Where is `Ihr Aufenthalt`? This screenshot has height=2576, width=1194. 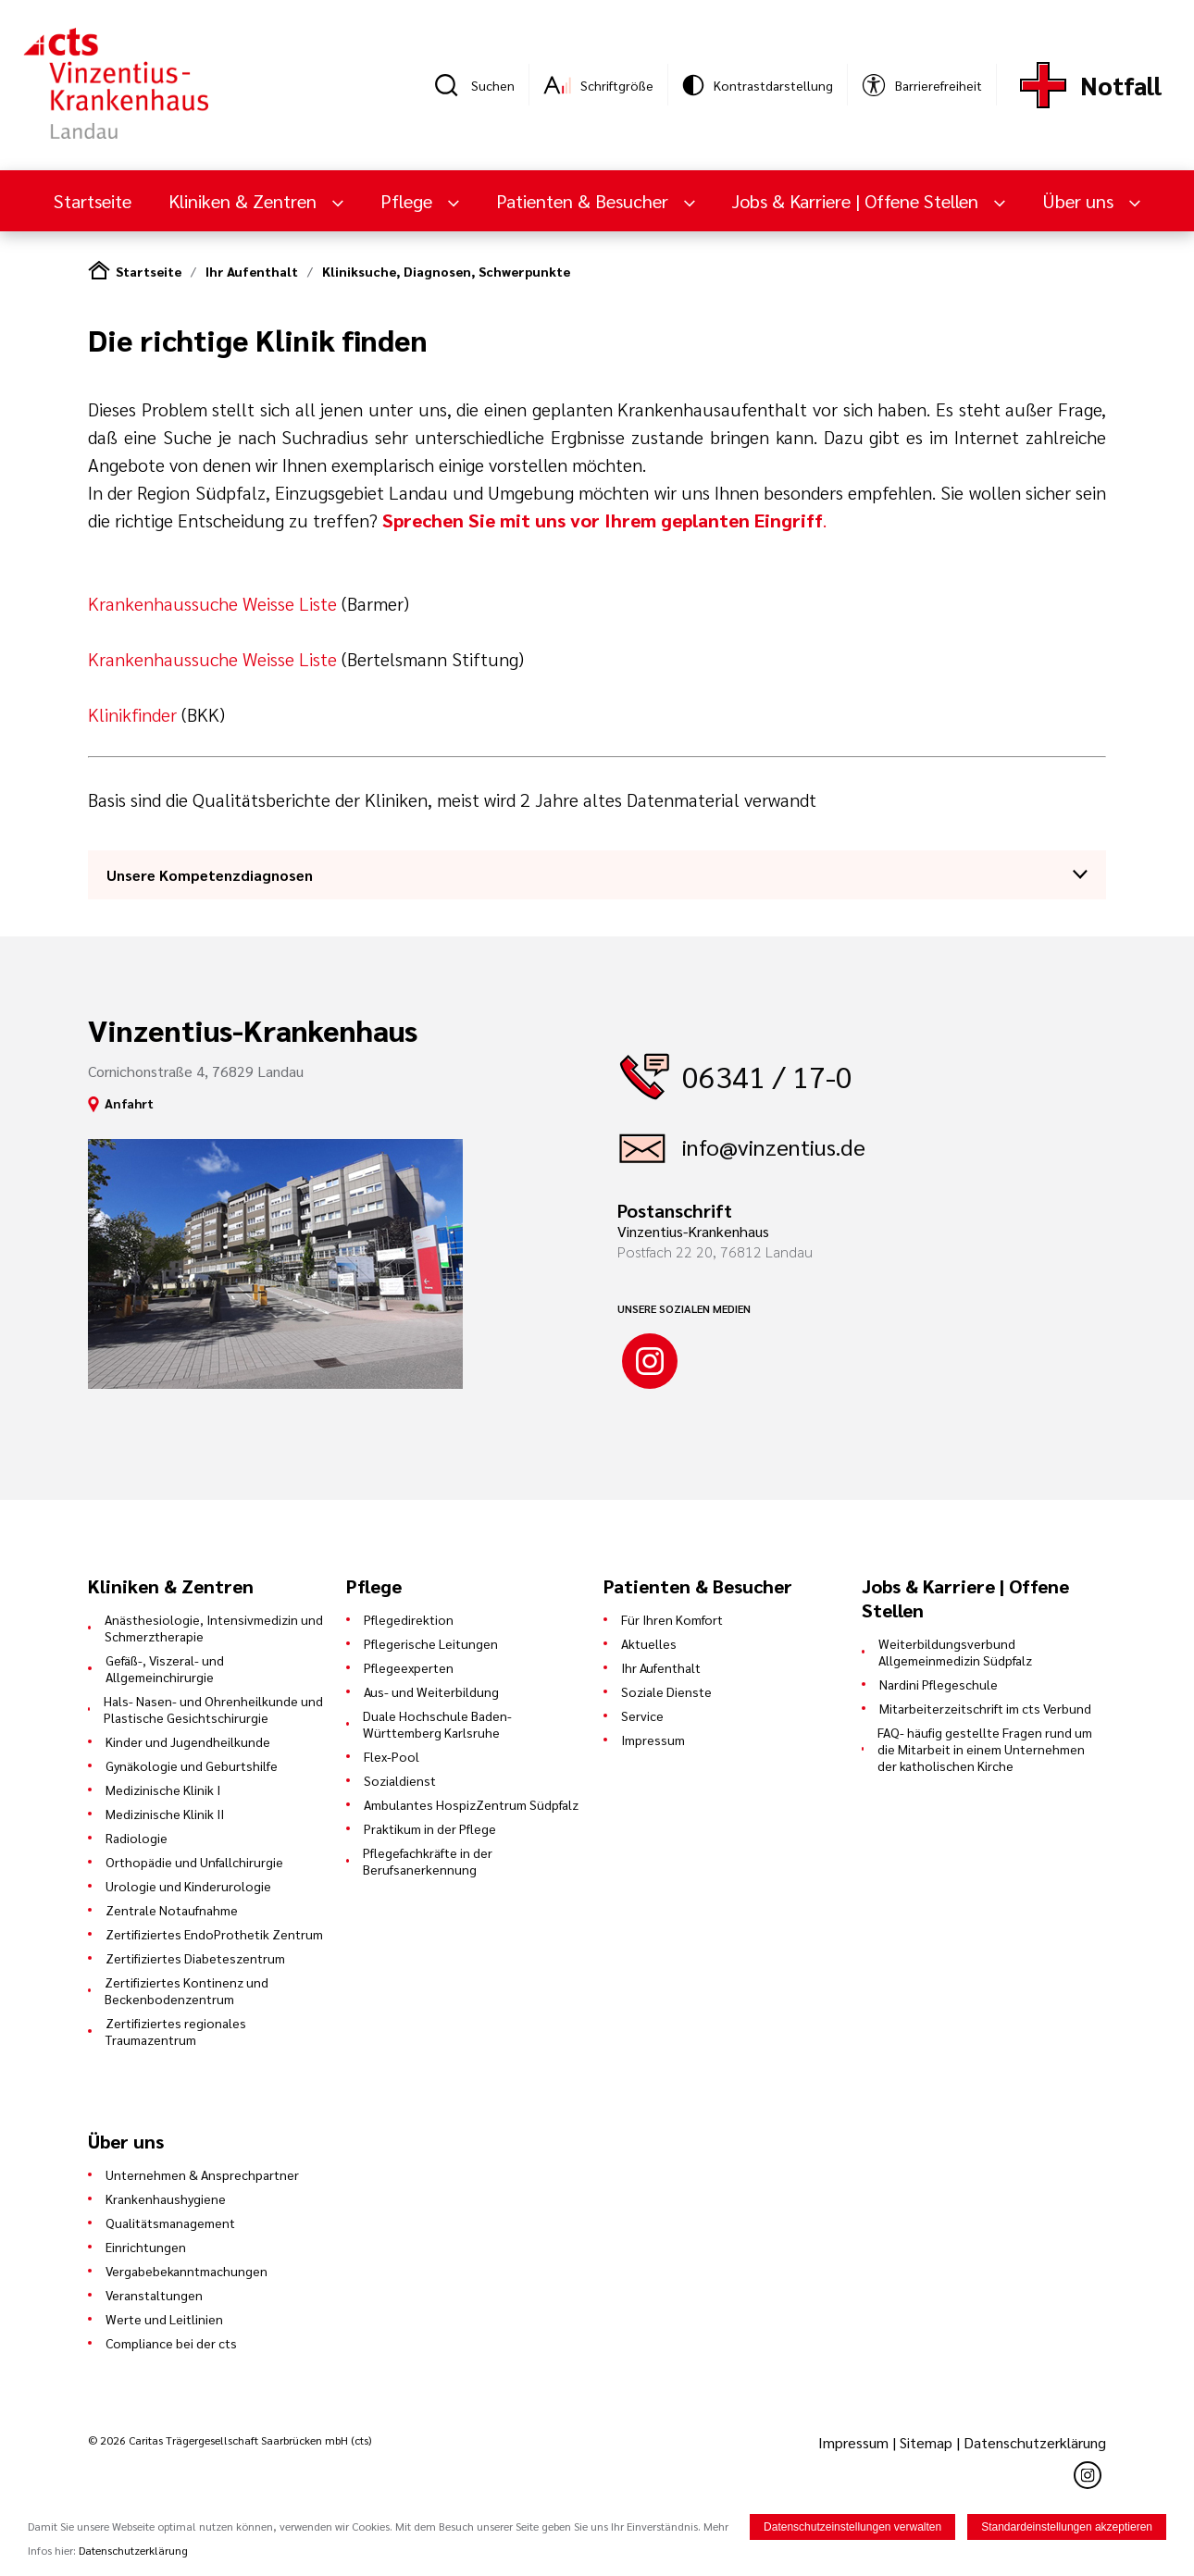 Ihr Aufenthalt is located at coordinates (251, 271).